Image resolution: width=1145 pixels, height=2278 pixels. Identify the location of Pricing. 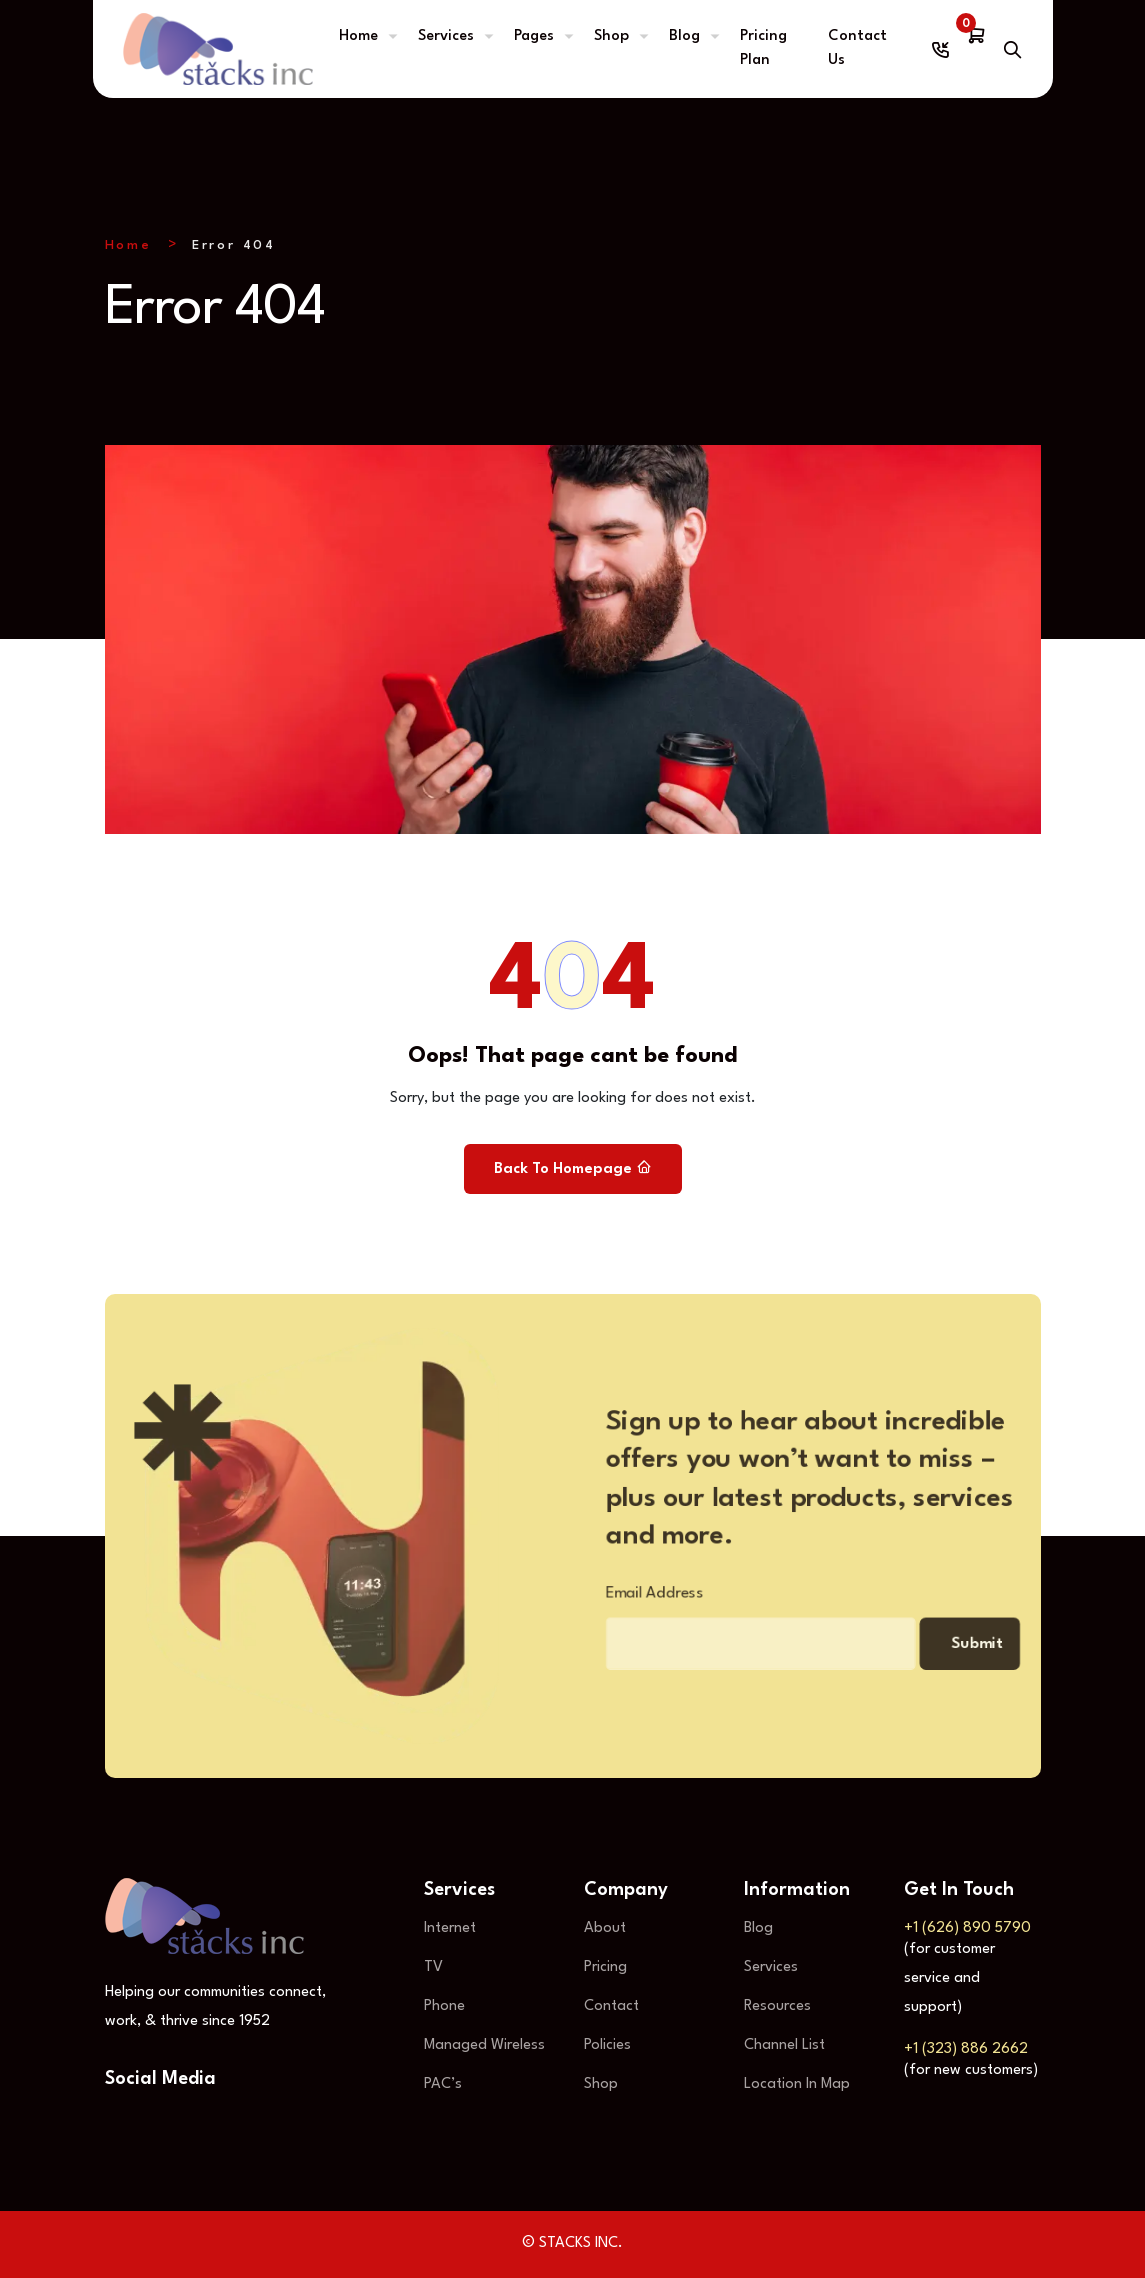
(605, 1967).